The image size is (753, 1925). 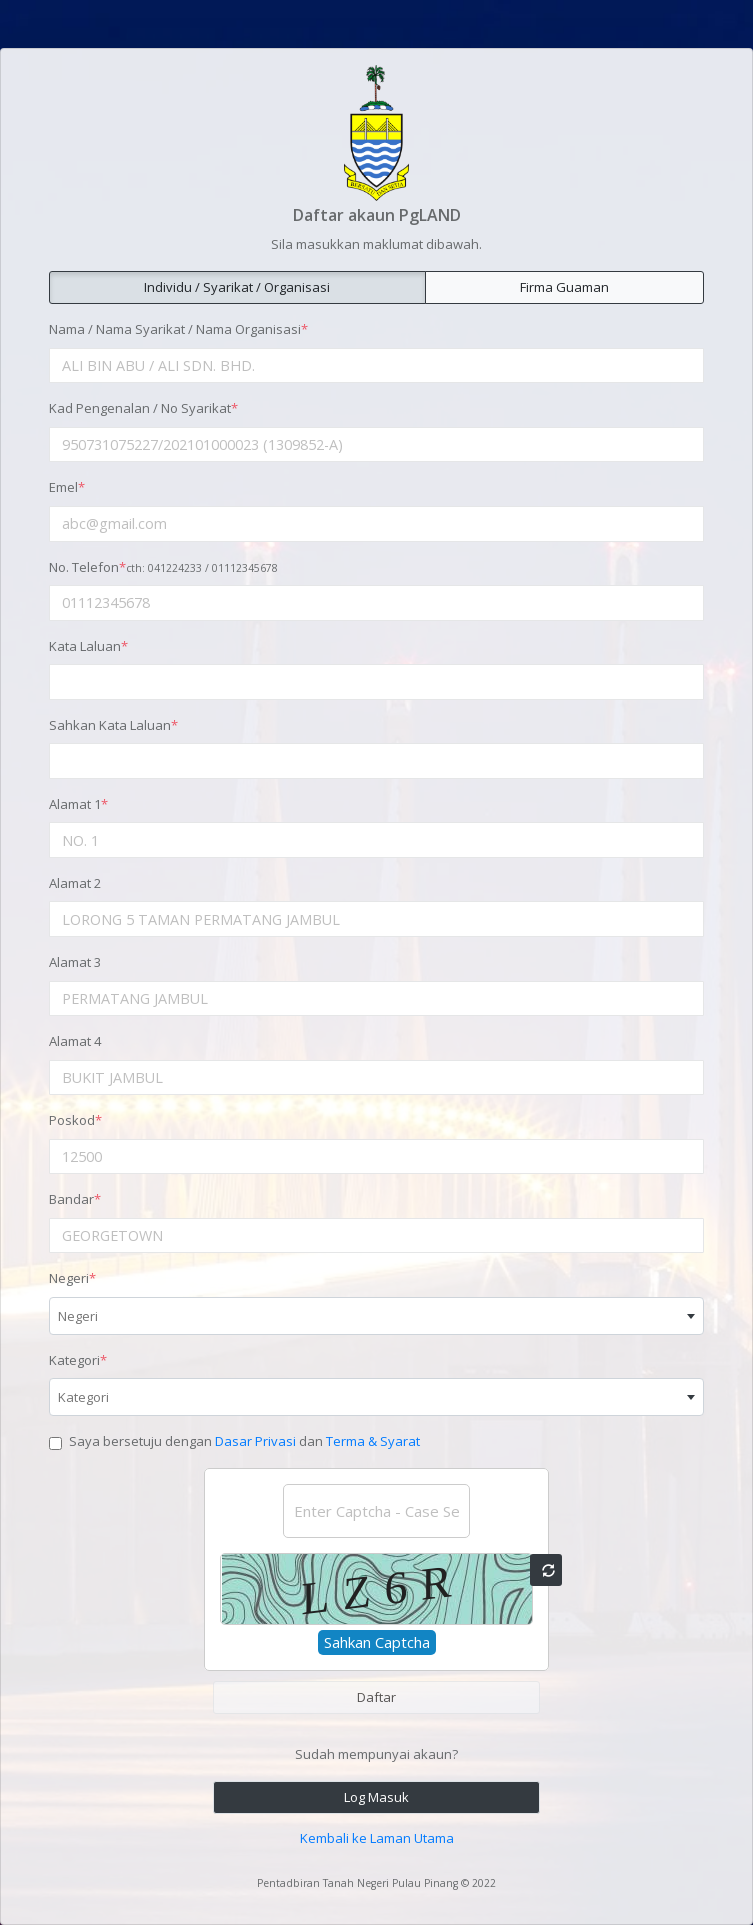 I want to click on Dasar Privasi, so click(x=255, y=1441).